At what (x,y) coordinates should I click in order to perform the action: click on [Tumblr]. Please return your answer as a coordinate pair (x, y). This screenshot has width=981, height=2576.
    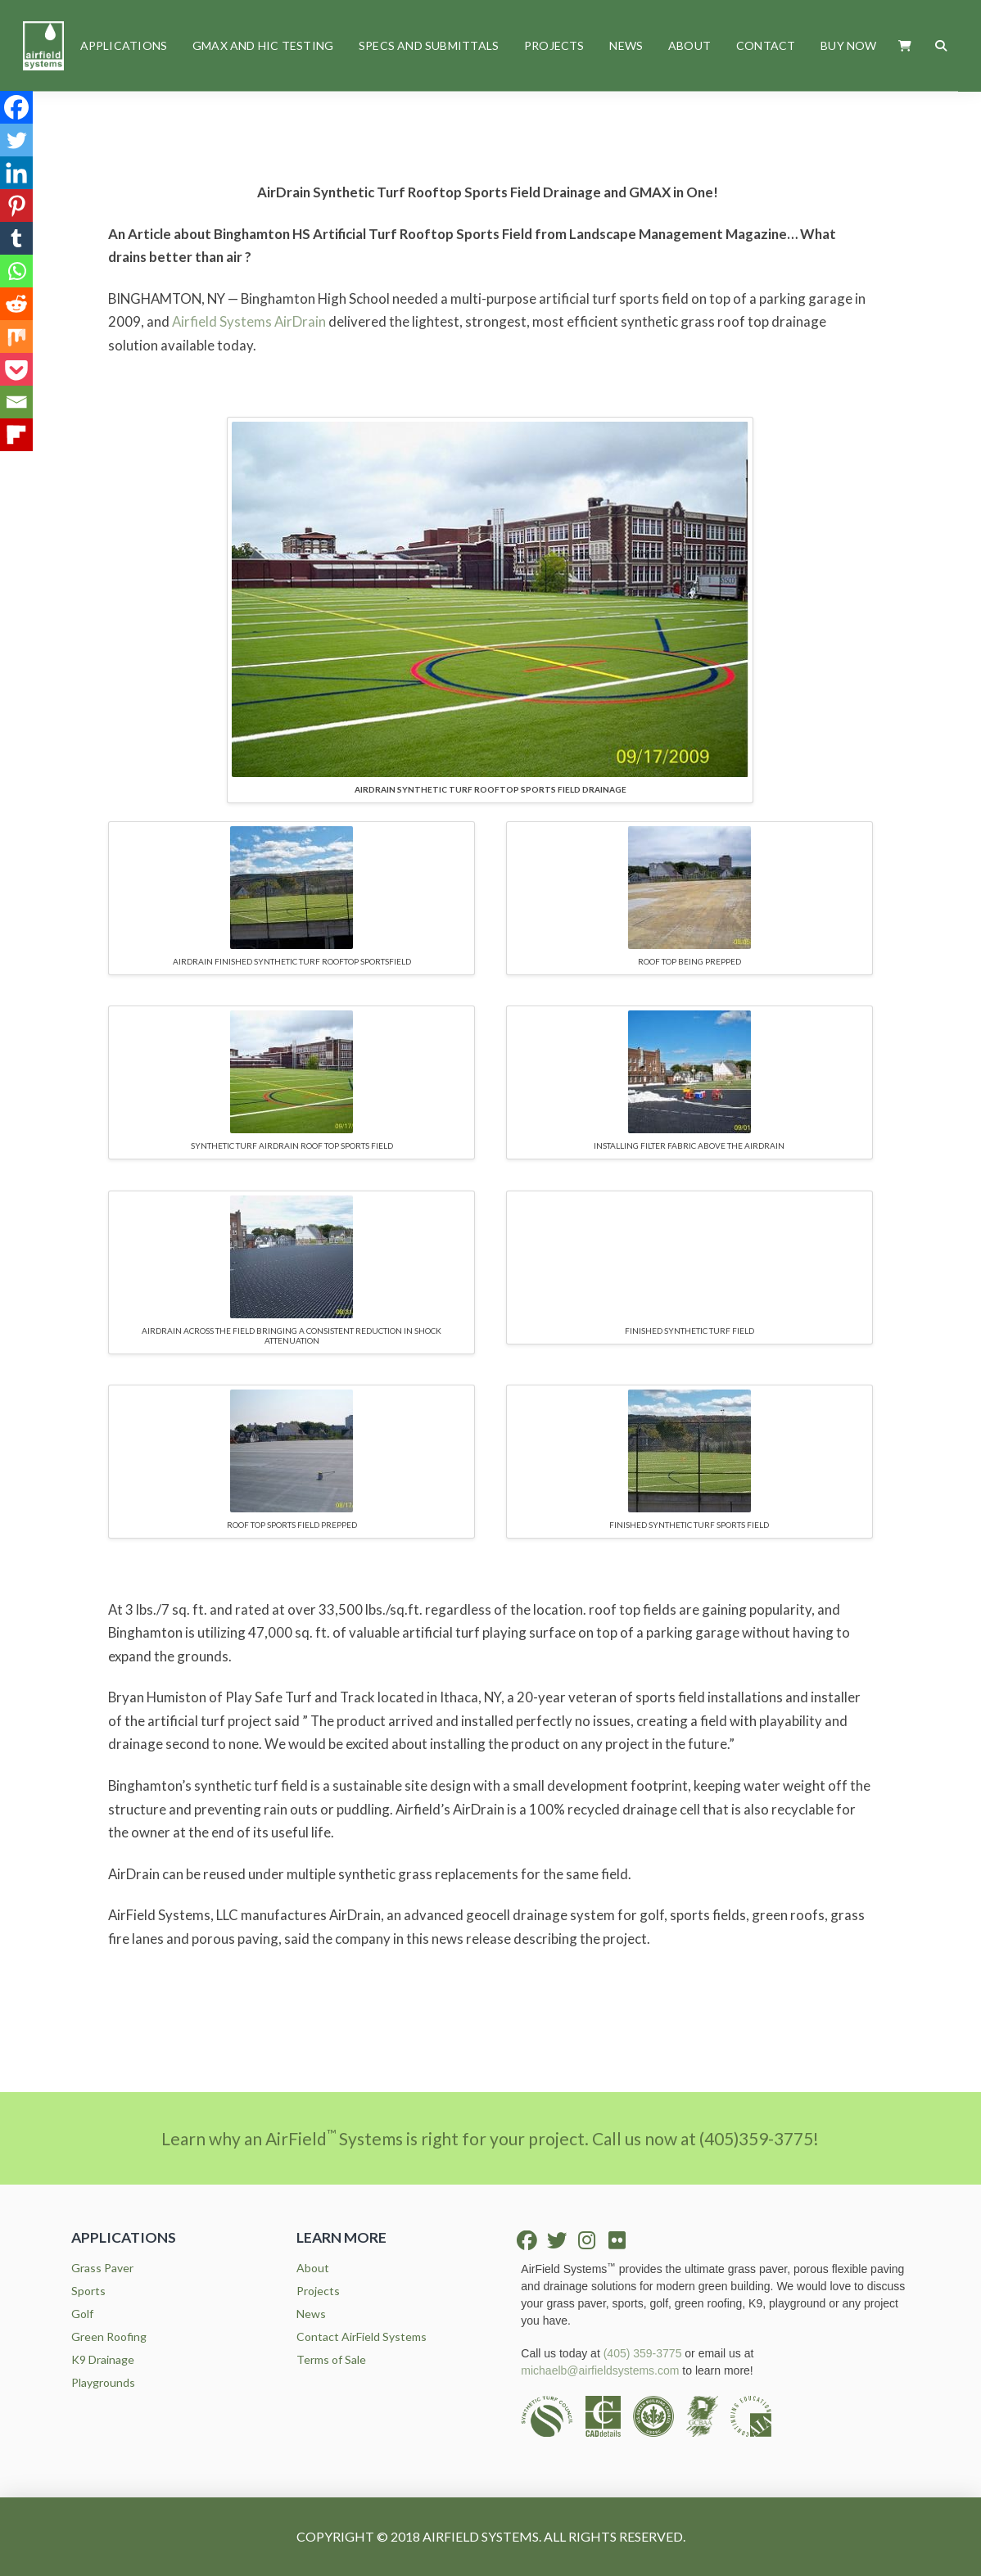
    Looking at the image, I should click on (16, 238).